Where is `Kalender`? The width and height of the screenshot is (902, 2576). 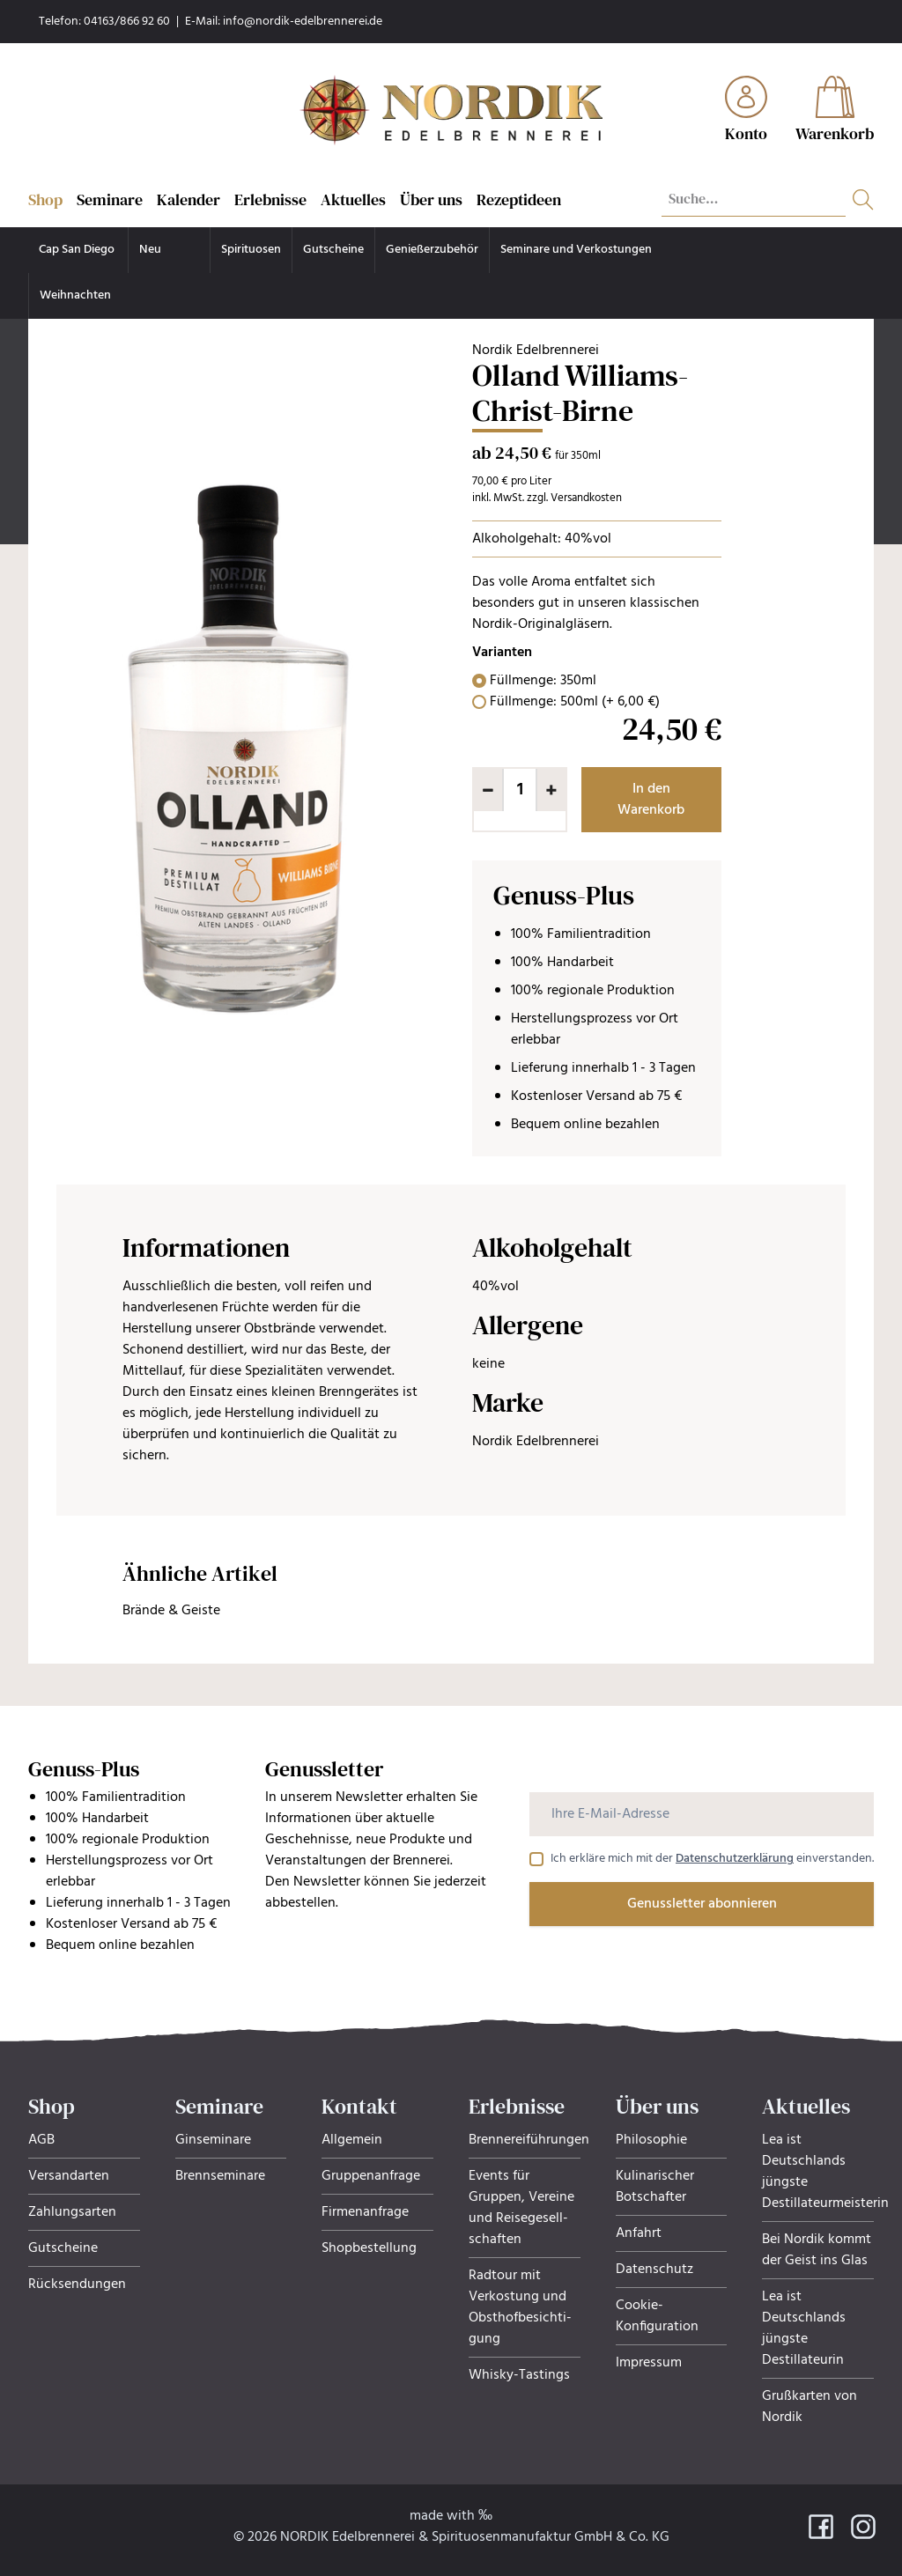 Kalender is located at coordinates (188, 199).